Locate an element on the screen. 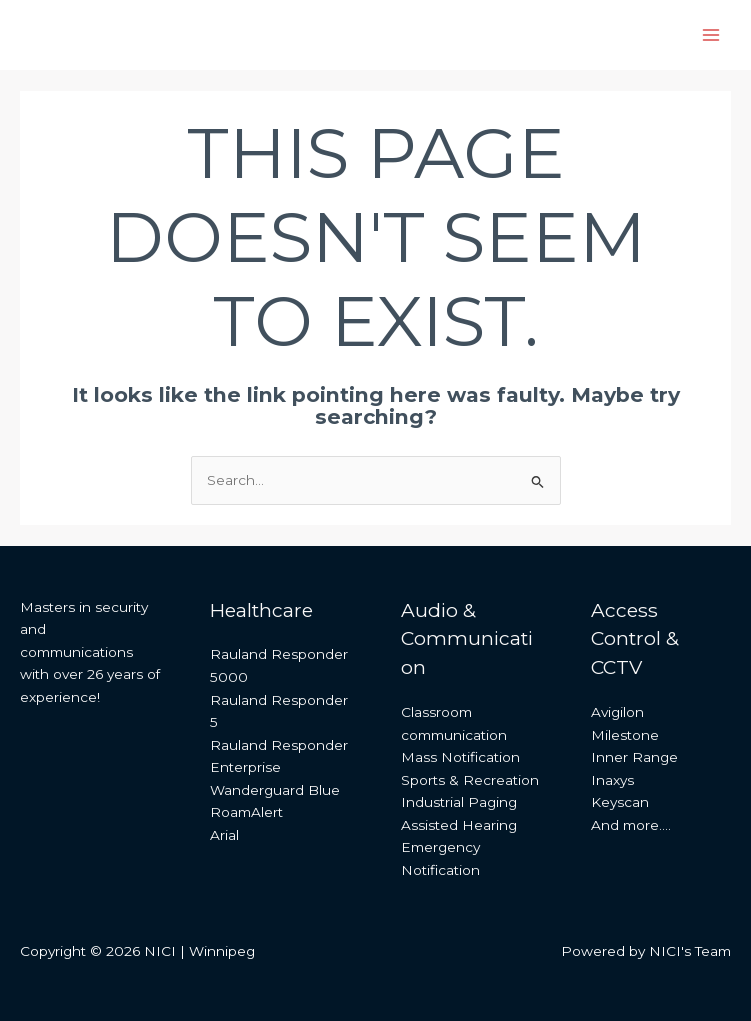  Sports & Recreation is located at coordinates (470, 780).